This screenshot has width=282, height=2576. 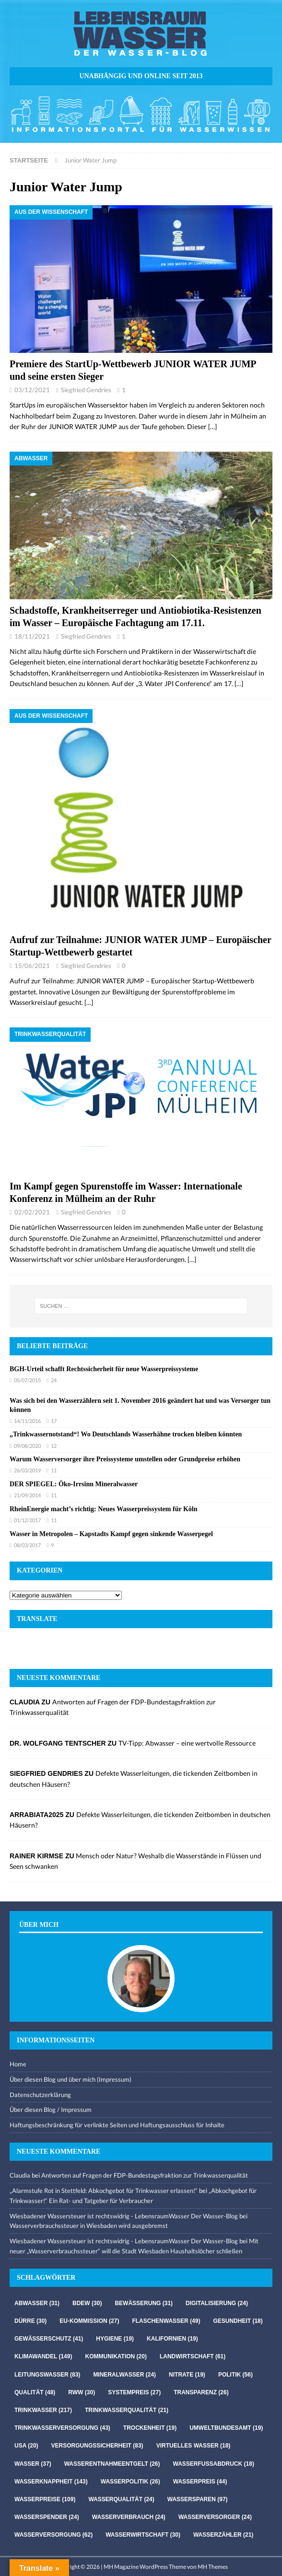 What do you see at coordinates (47, 2374) in the screenshot?
I see `Leitungswasser [Leitungswasser (83 Einträge)]` at bounding box center [47, 2374].